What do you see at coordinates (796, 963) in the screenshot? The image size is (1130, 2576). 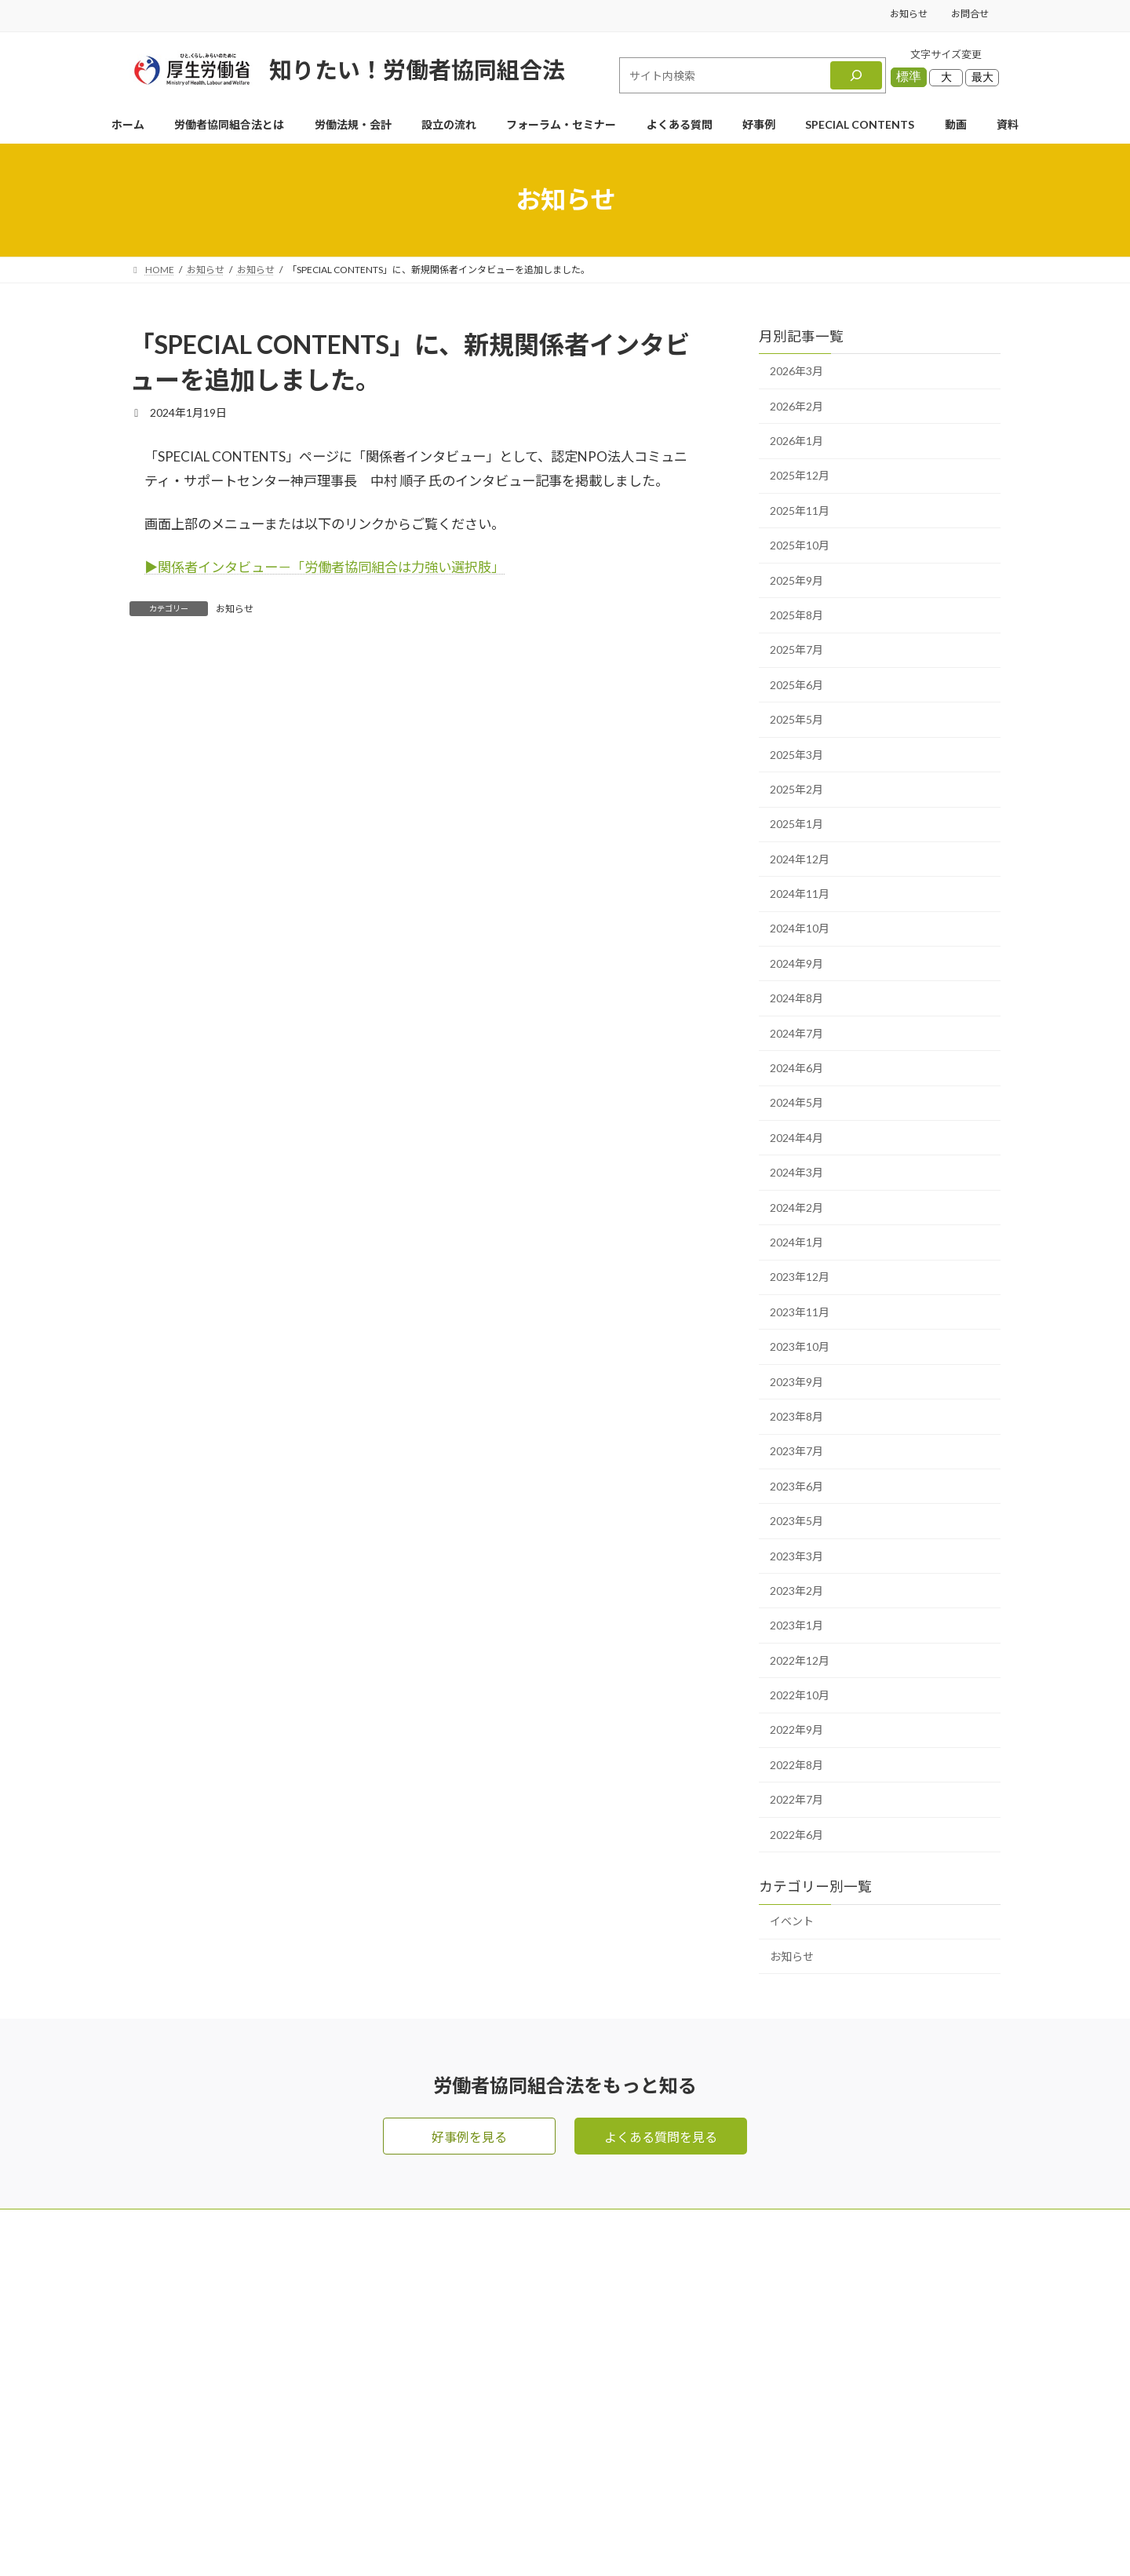 I see `2024年9月` at bounding box center [796, 963].